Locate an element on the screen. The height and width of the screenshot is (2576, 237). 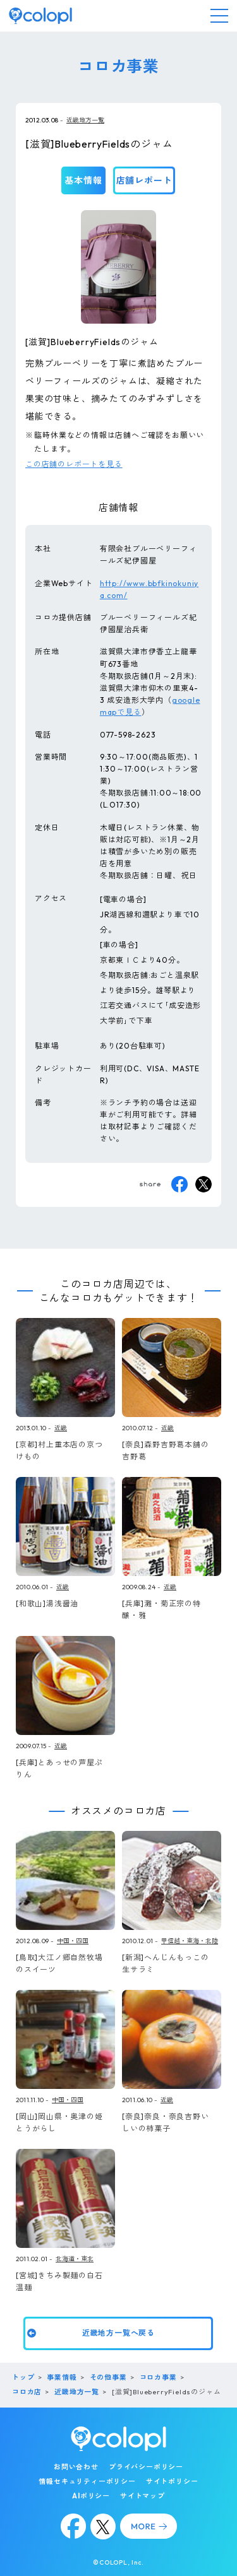
サイトマップ is located at coordinates (142, 2495).